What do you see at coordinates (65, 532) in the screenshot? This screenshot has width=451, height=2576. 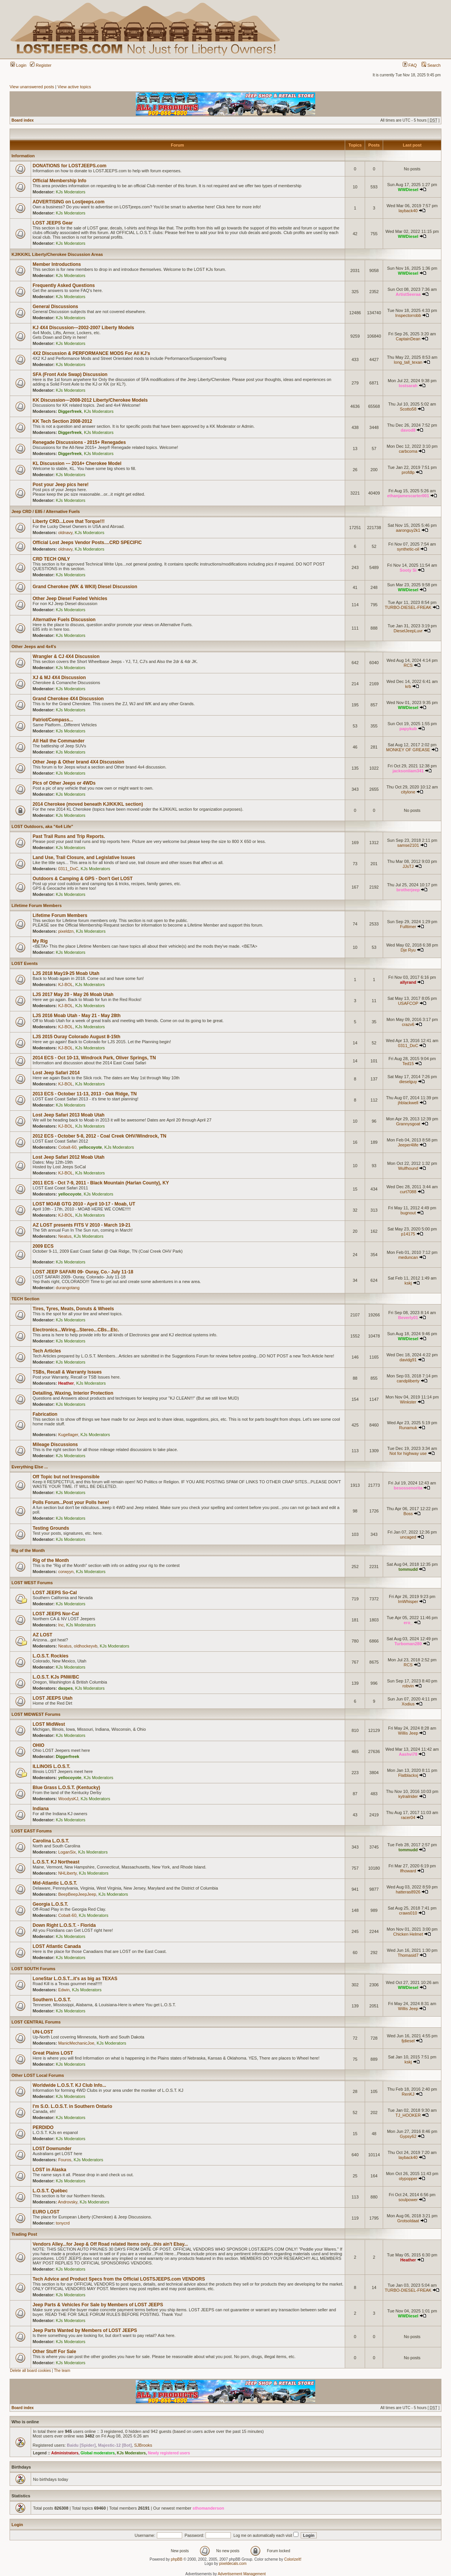 I see `oldnavy` at bounding box center [65, 532].